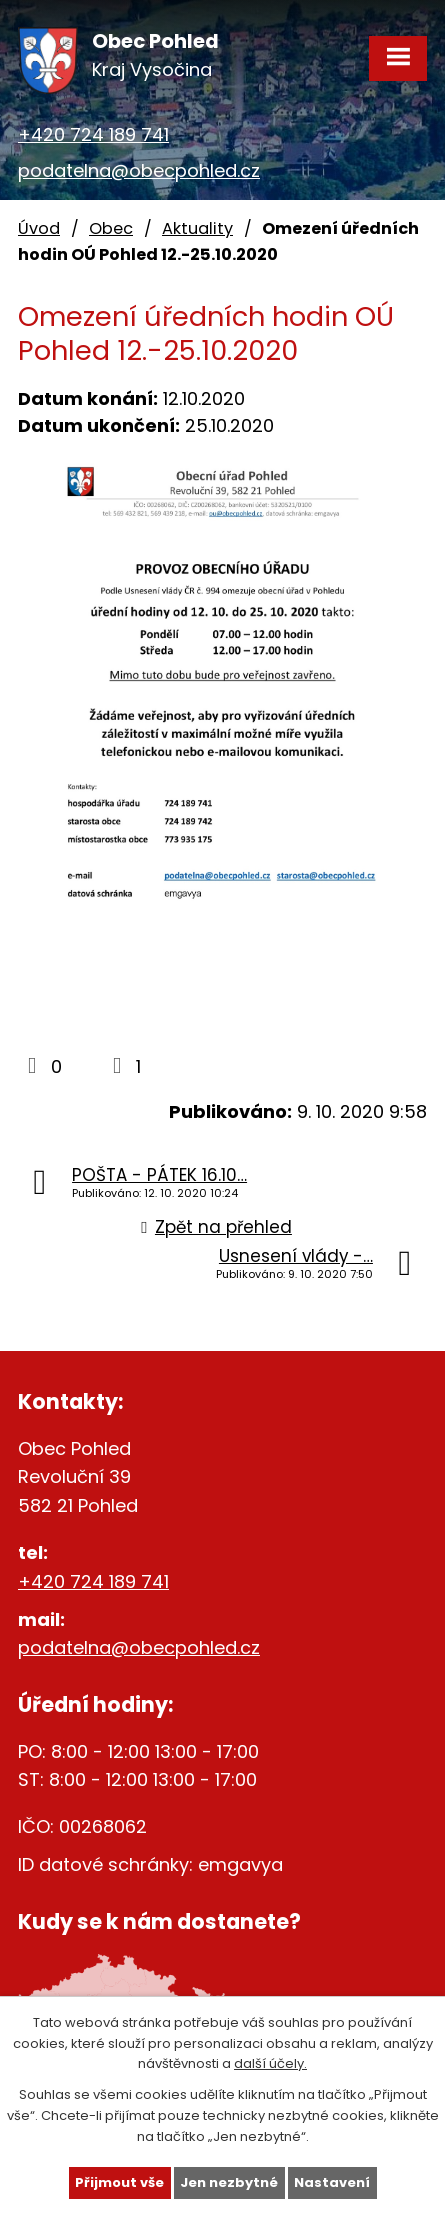 The image size is (445, 2214). I want to click on další účely., so click(270, 2063).